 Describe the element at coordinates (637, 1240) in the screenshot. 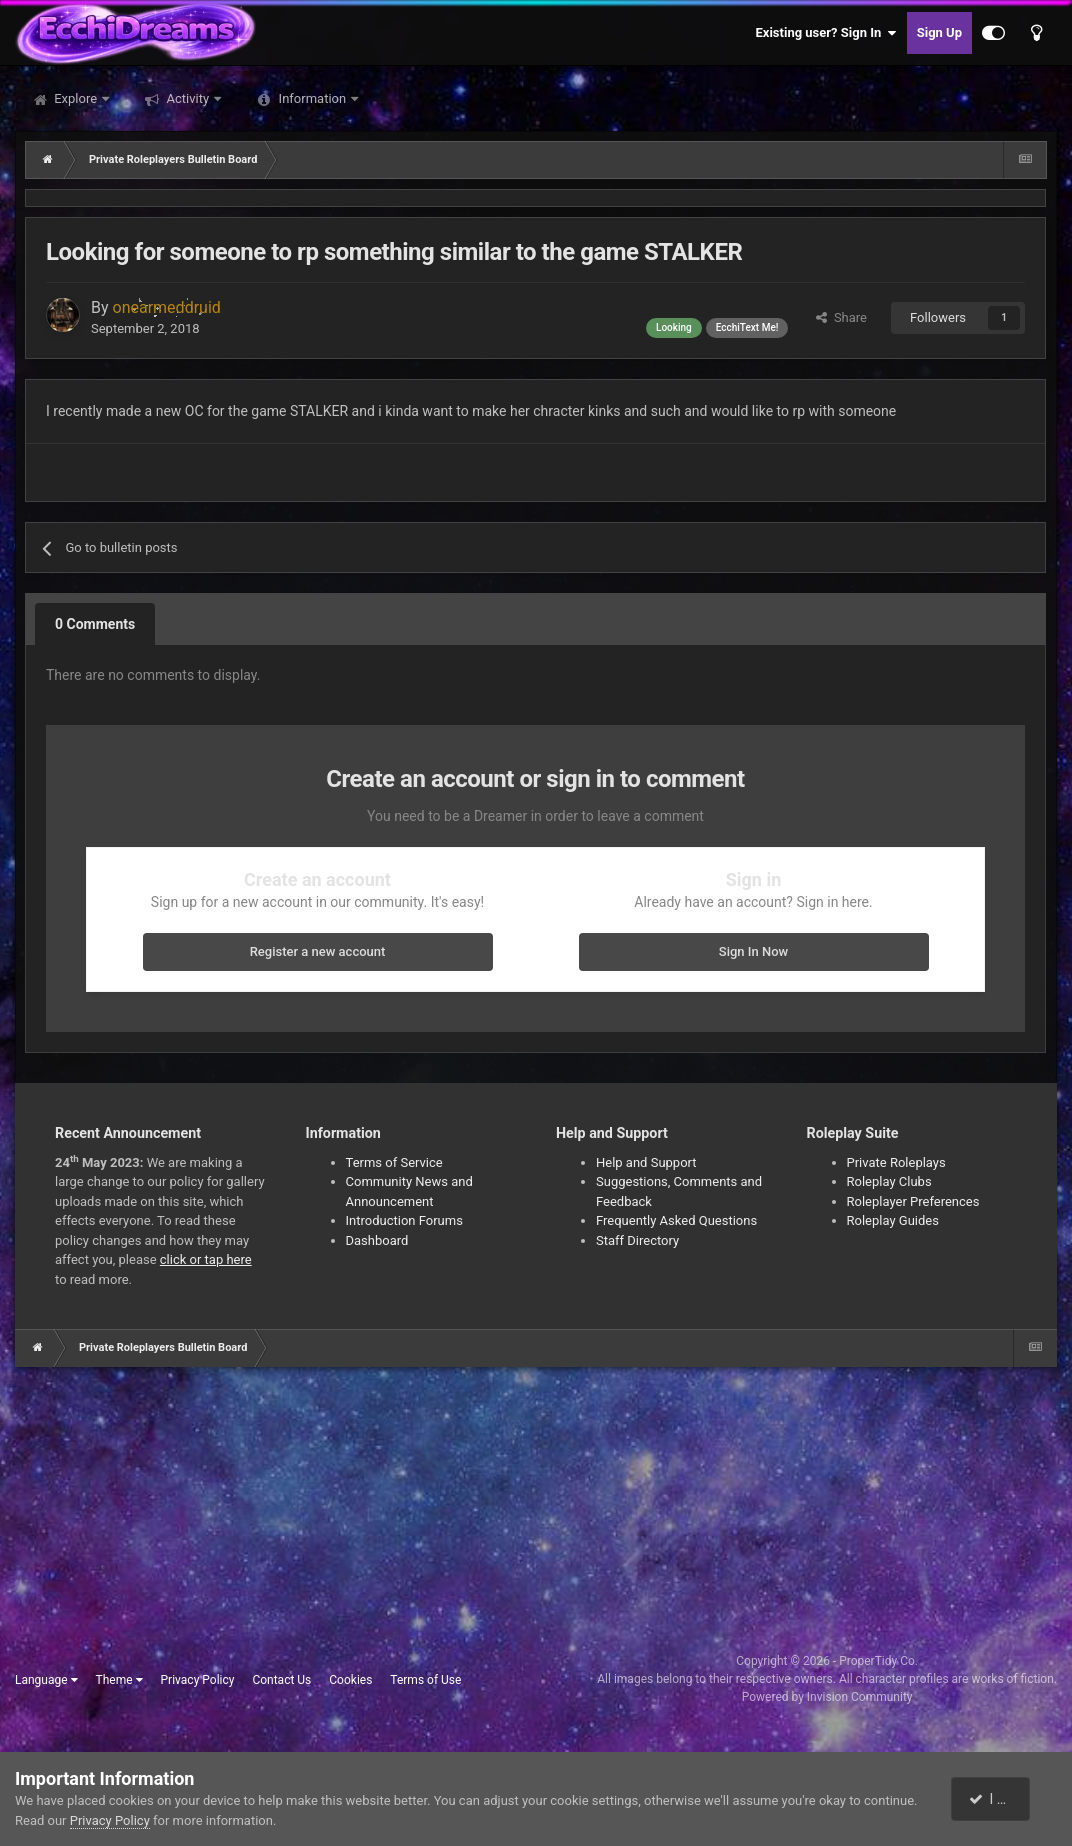

I see `Staff Directory` at that location.